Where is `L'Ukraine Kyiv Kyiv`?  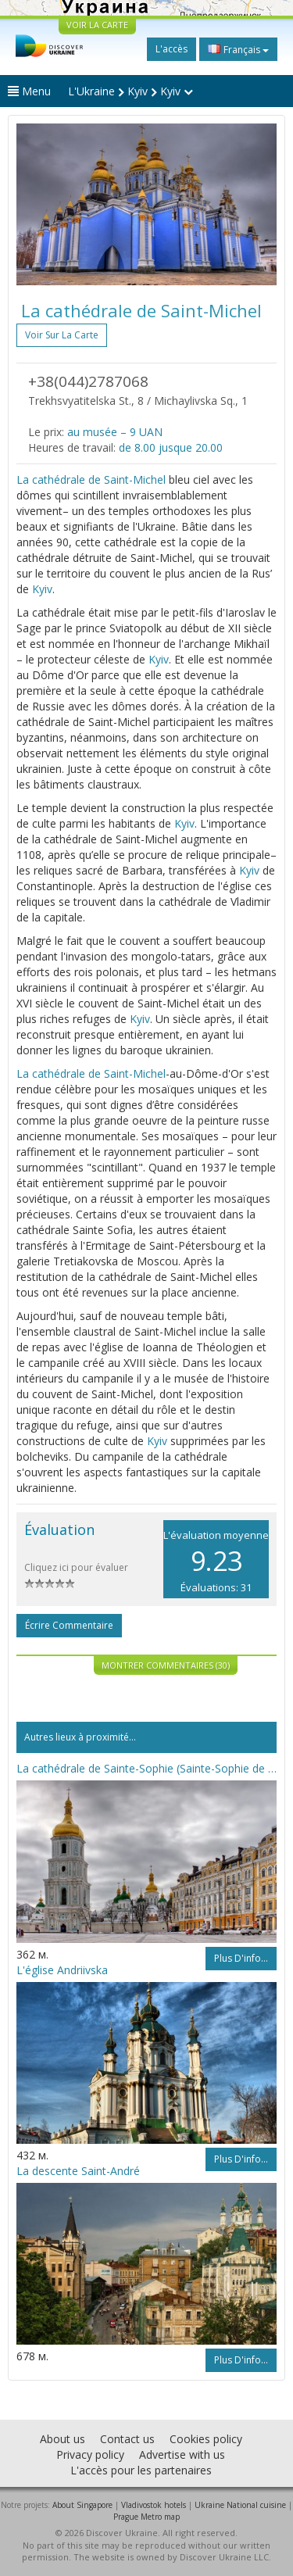
L'Ukraine Kyiv Kyiv is located at coordinates (130, 91).